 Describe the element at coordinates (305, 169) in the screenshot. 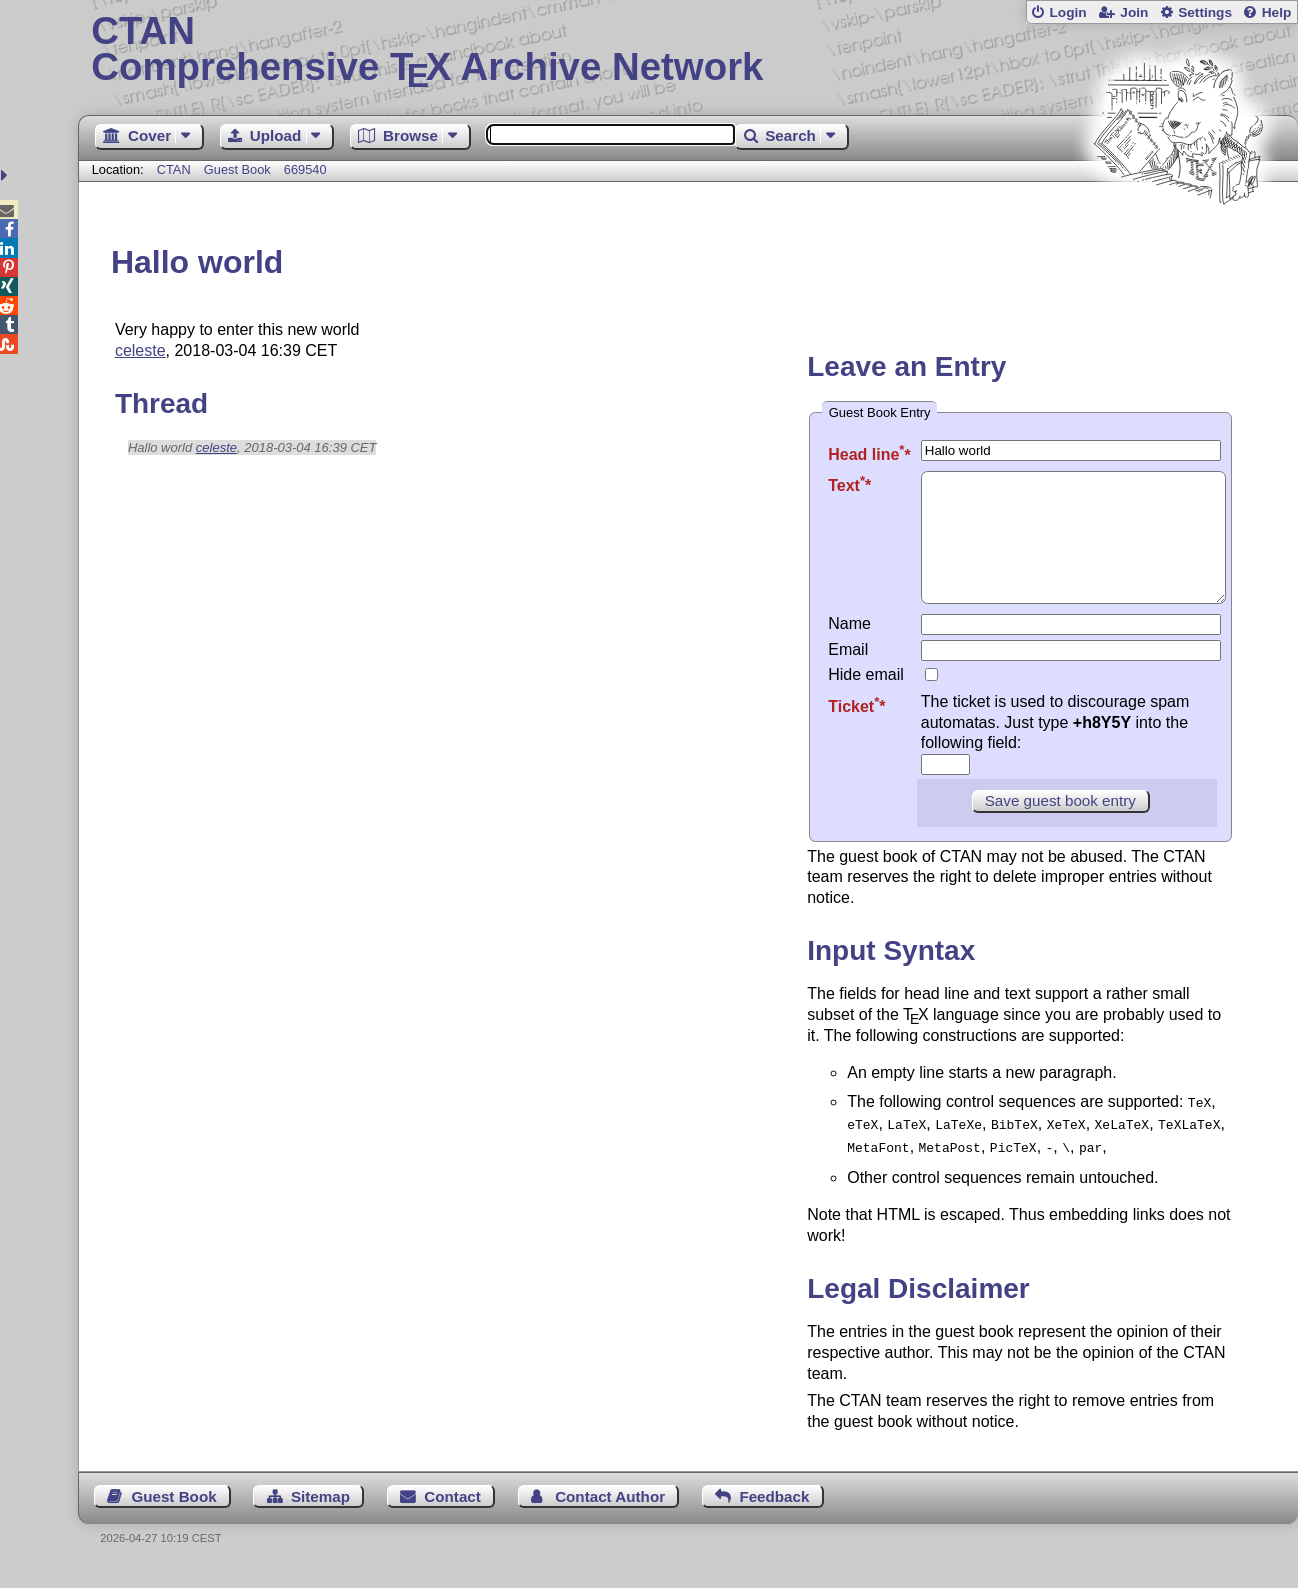

I see `669540` at that location.